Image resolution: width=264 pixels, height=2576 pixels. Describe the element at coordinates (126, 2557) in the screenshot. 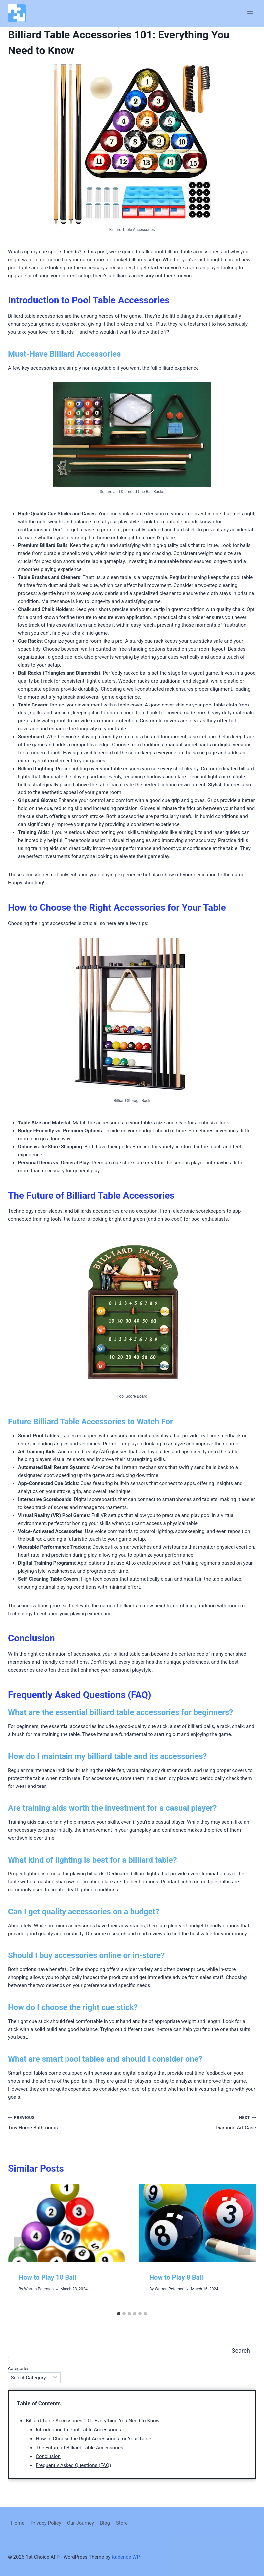

I see `Kadence WP` at that location.